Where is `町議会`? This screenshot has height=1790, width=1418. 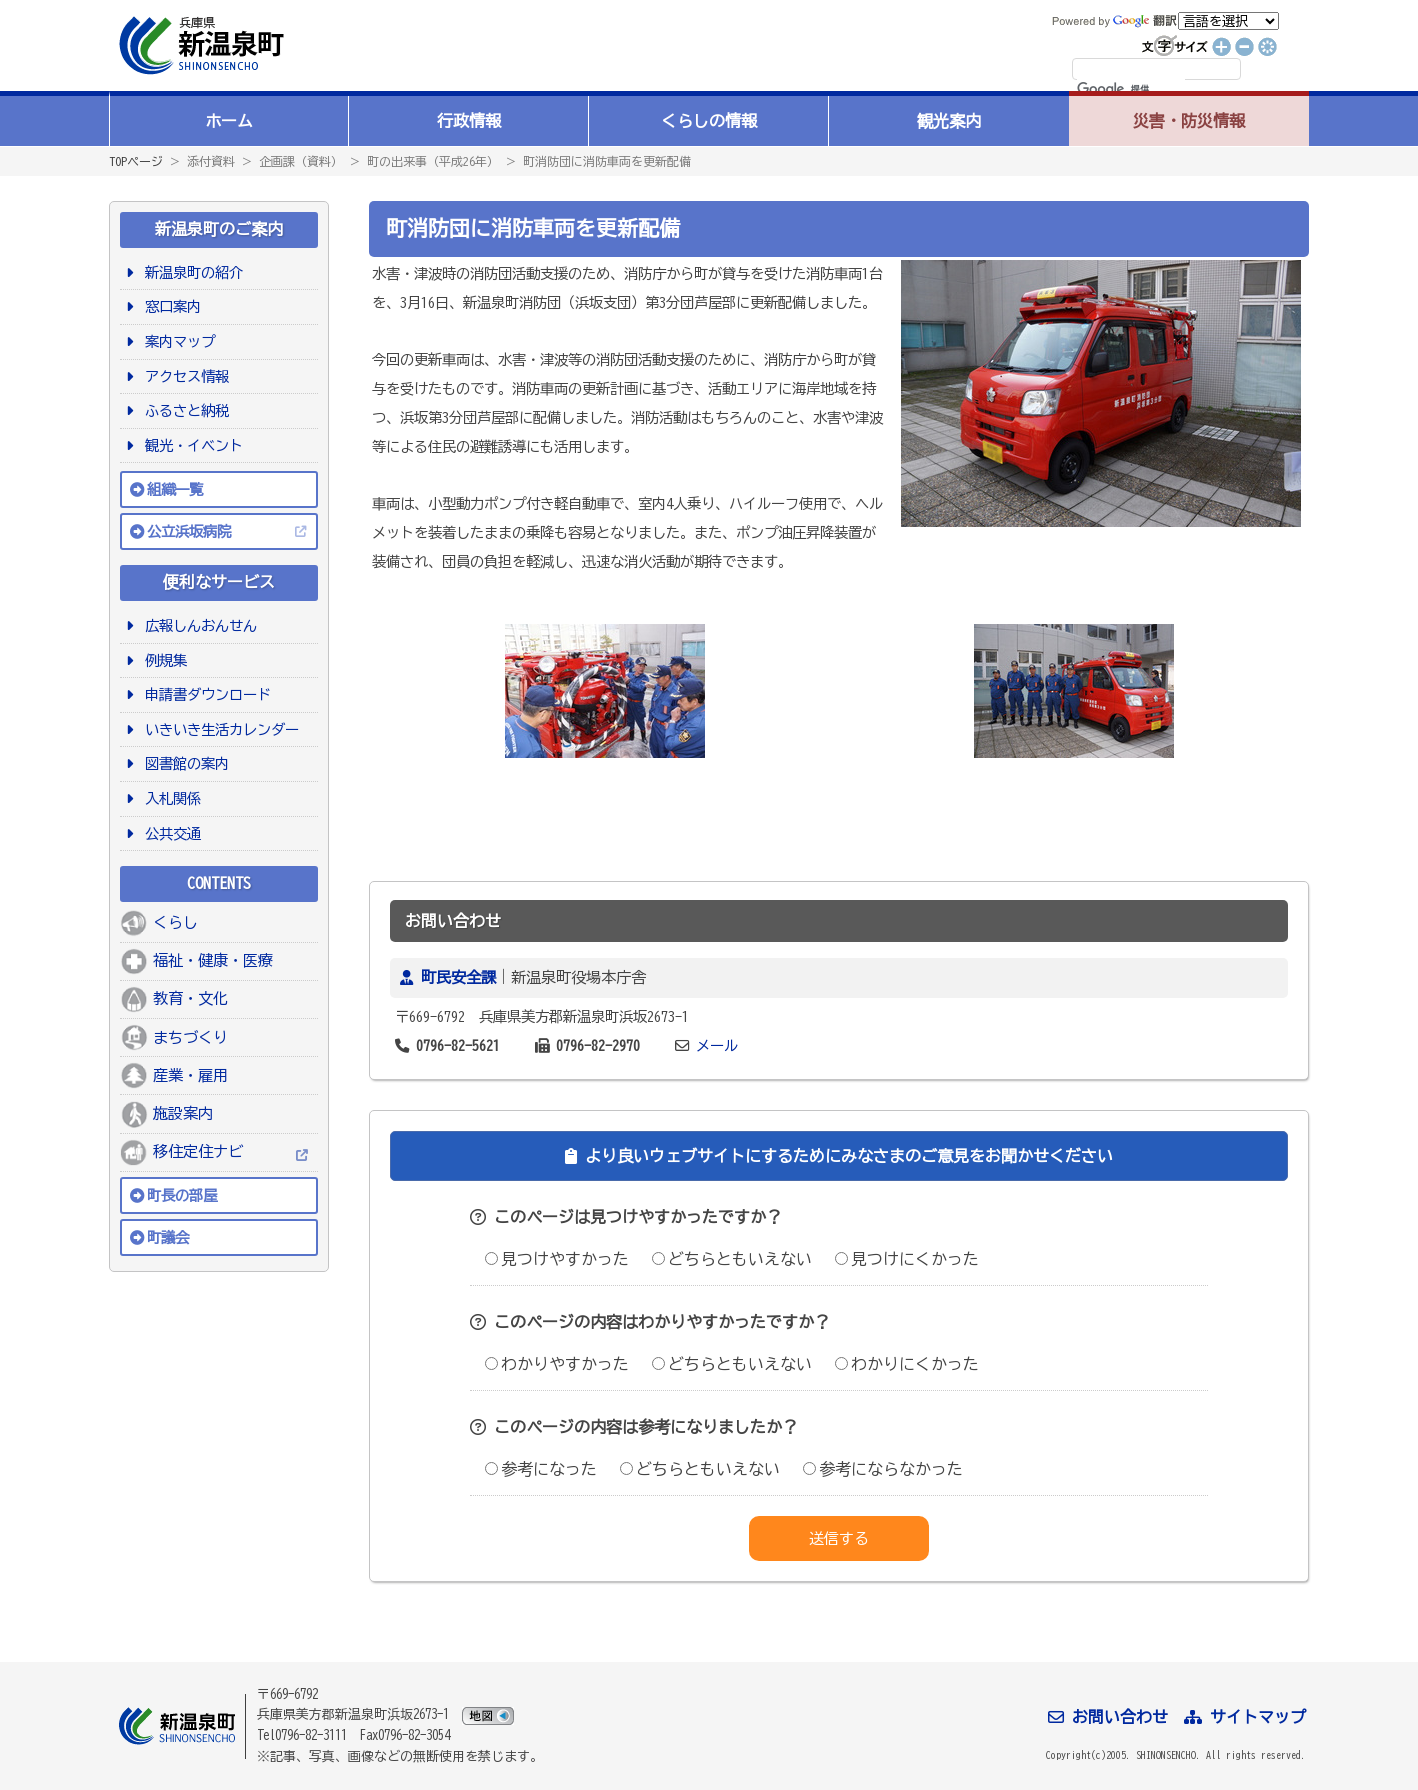
町議会 is located at coordinates (168, 1237).